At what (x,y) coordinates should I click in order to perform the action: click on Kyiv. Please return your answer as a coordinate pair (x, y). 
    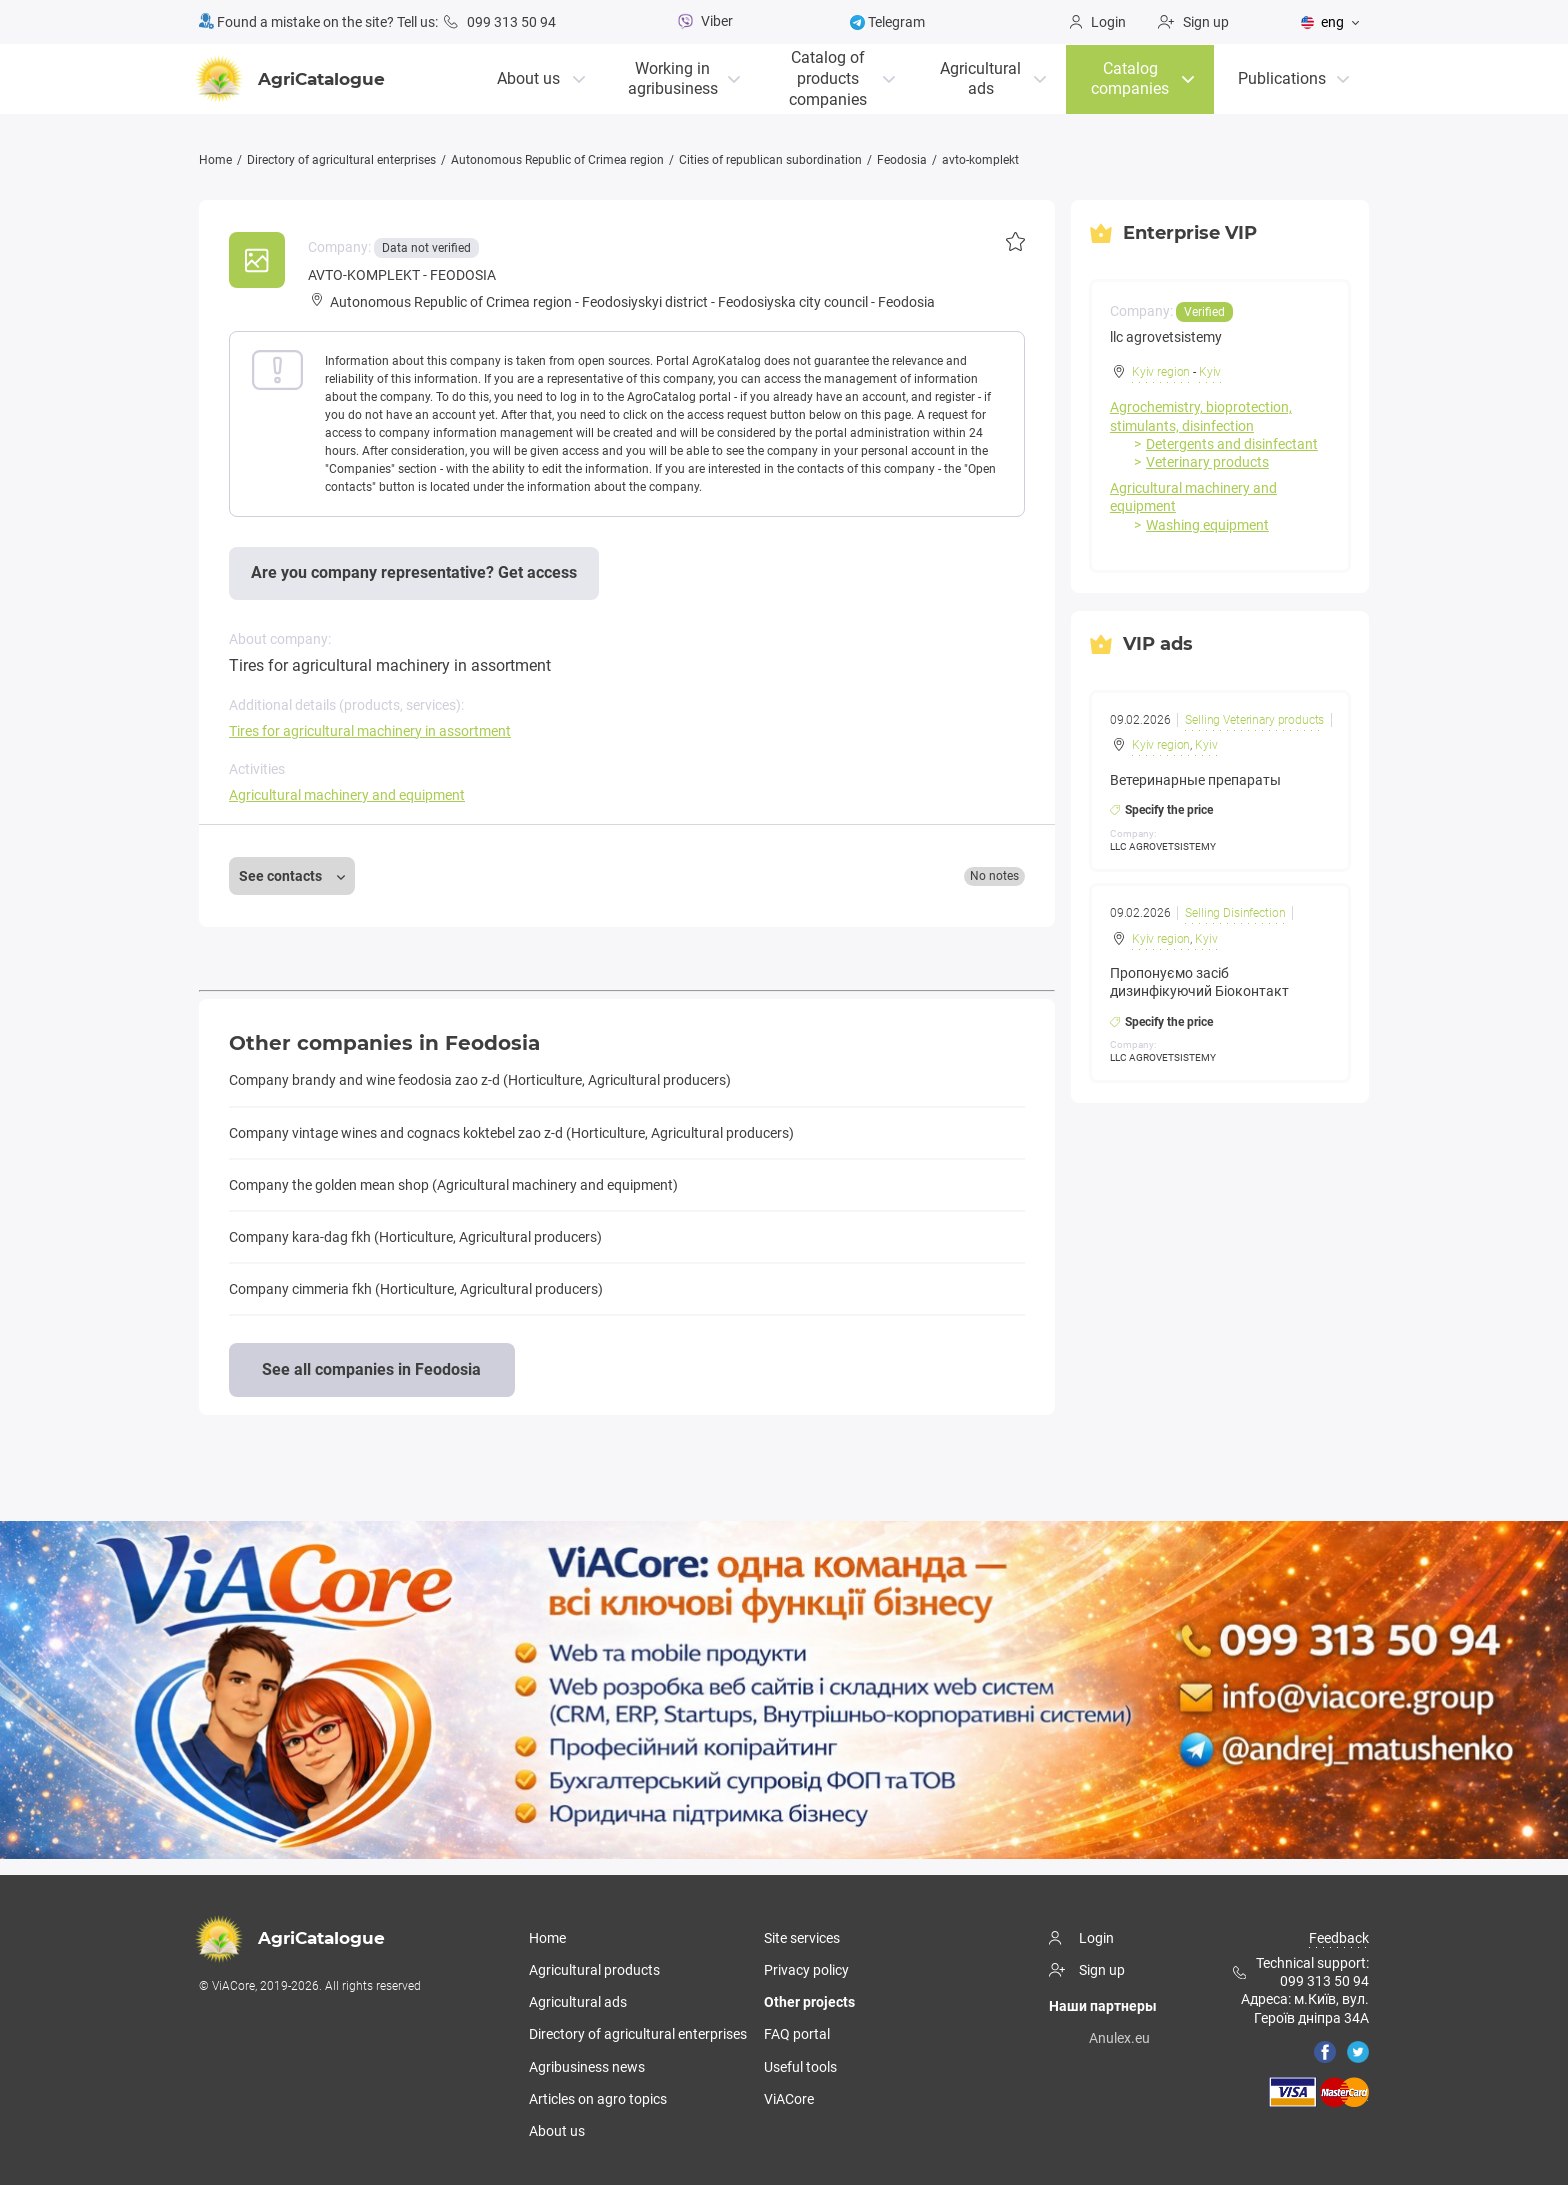
    Looking at the image, I should click on (1210, 372).